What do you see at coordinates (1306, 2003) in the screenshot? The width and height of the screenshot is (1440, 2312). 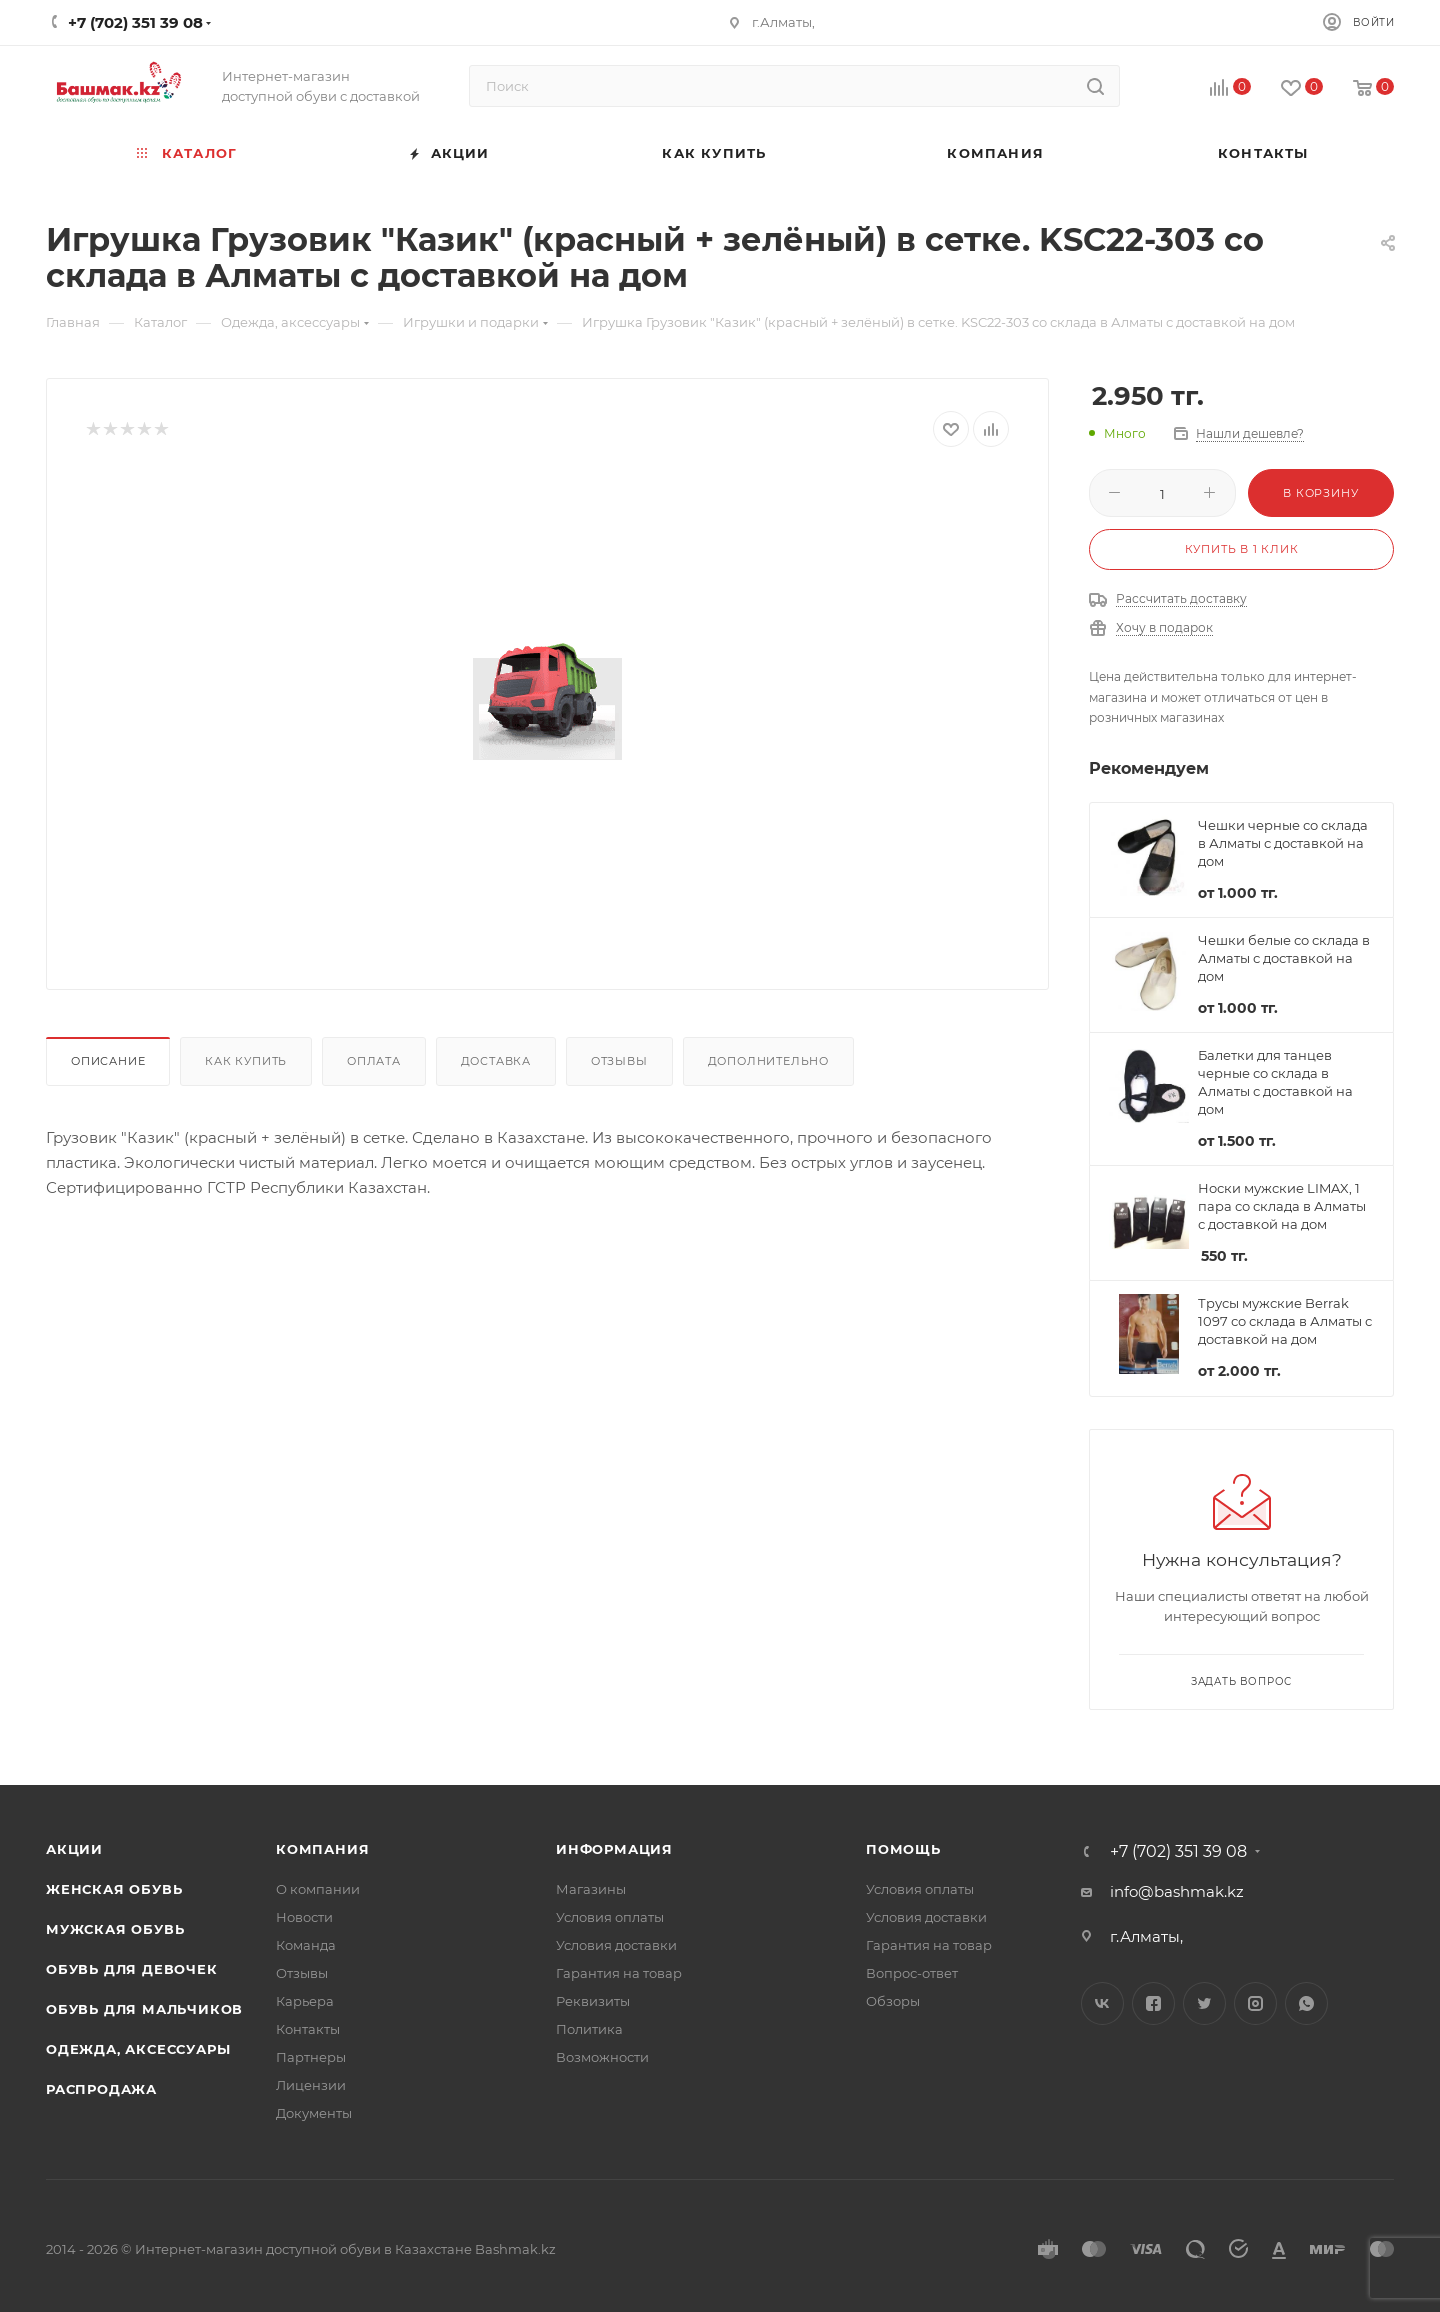 I see `WhatsApp` at bounding box center [1306, 2003].